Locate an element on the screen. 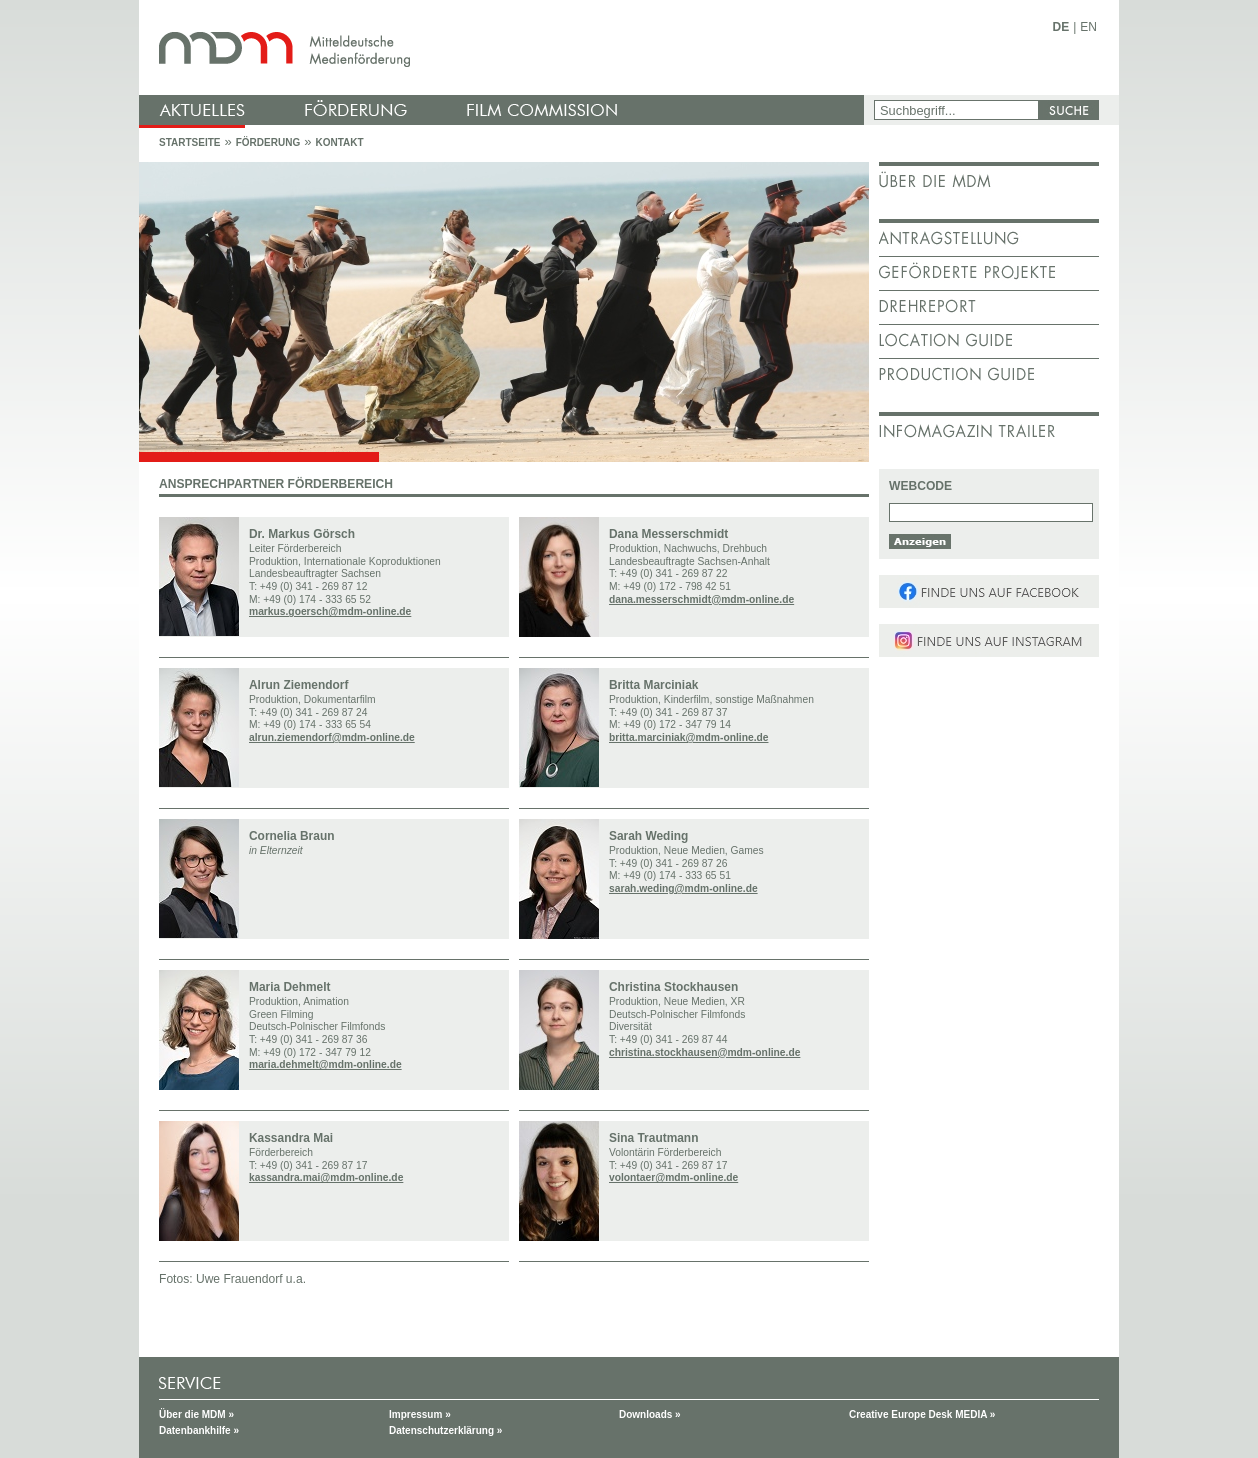 Image resolution: width=1258 pixels, height=1458 pixels. Startseite is located at coordinates (189, 142).